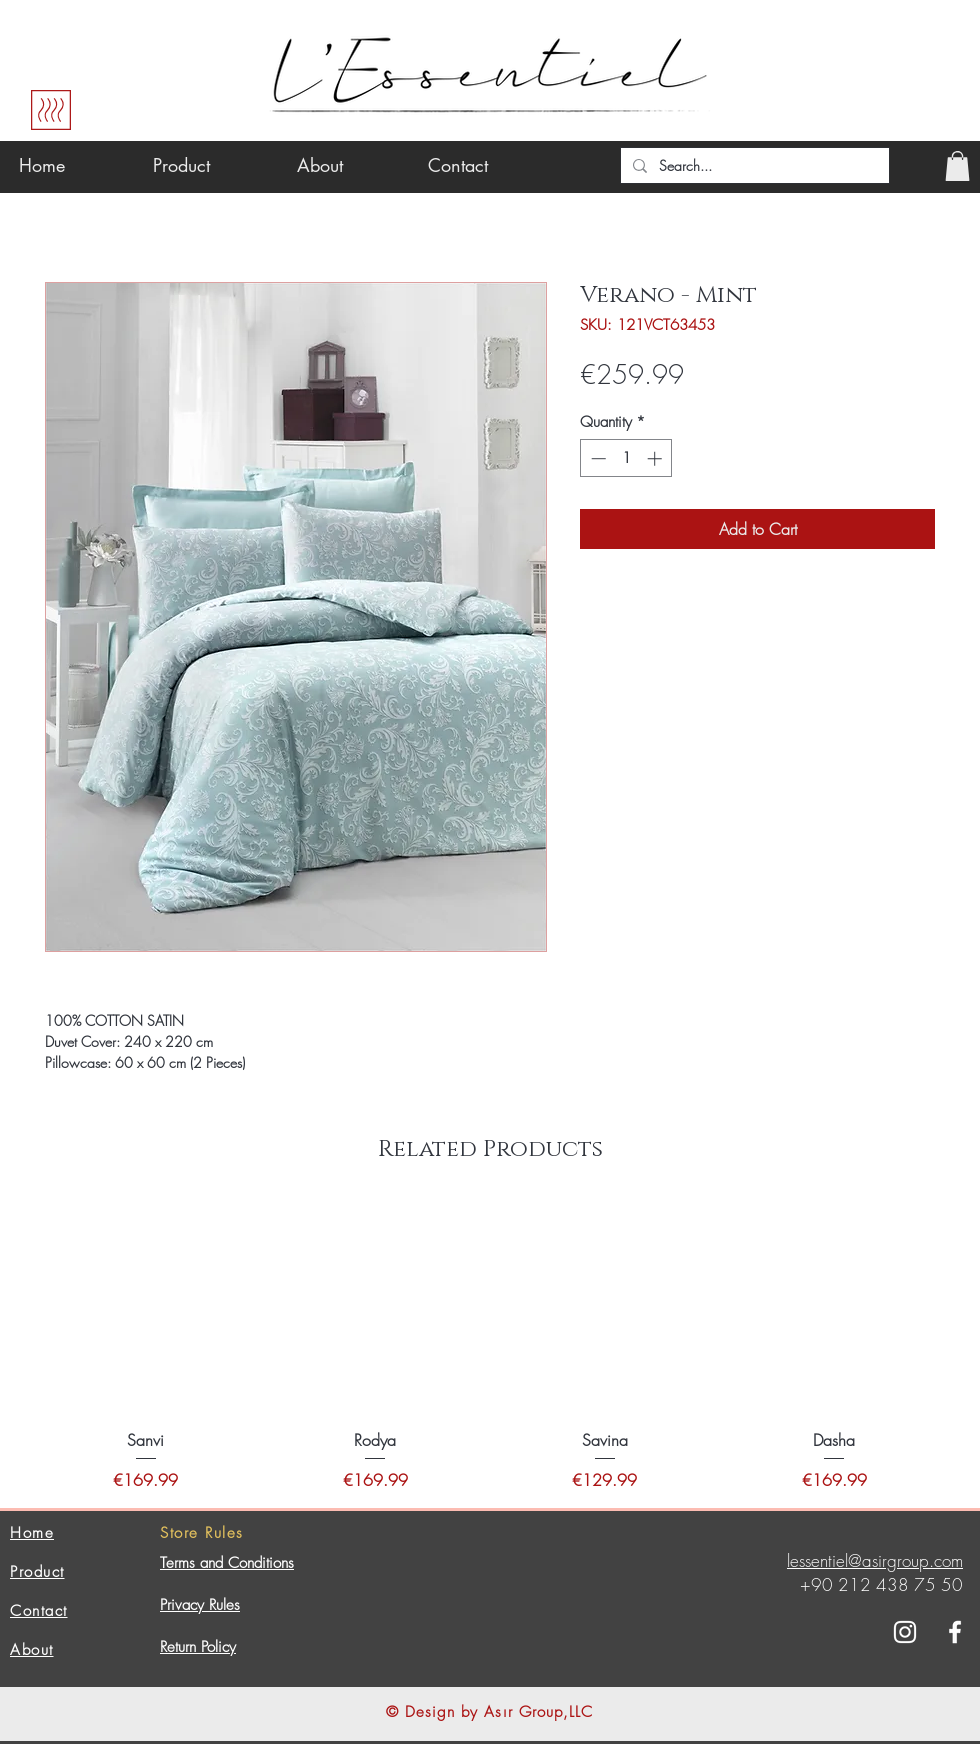 The width and height of the screenshot is (980, 1744). I want to click on [button], so click(957, 166).